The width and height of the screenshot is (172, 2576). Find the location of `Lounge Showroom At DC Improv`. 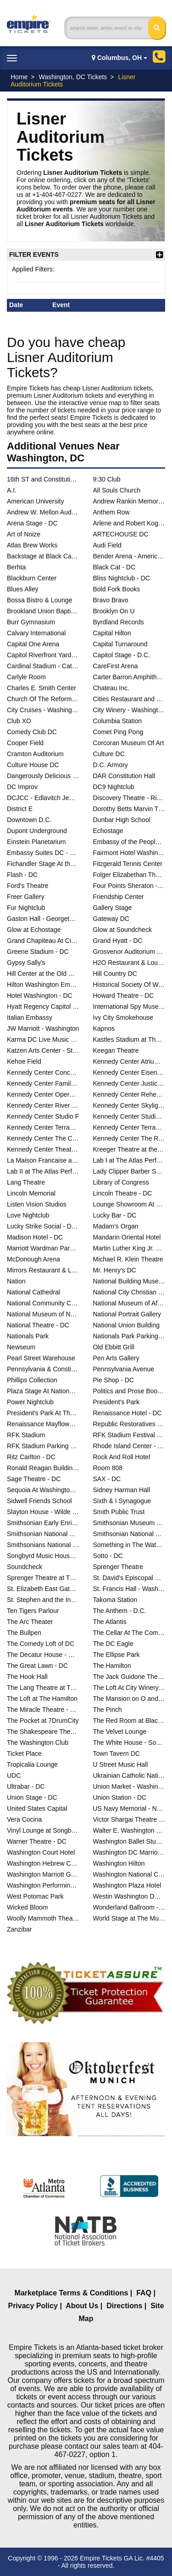

Lounge Showroom At DC Improv is located at coordinates (129, 1204).